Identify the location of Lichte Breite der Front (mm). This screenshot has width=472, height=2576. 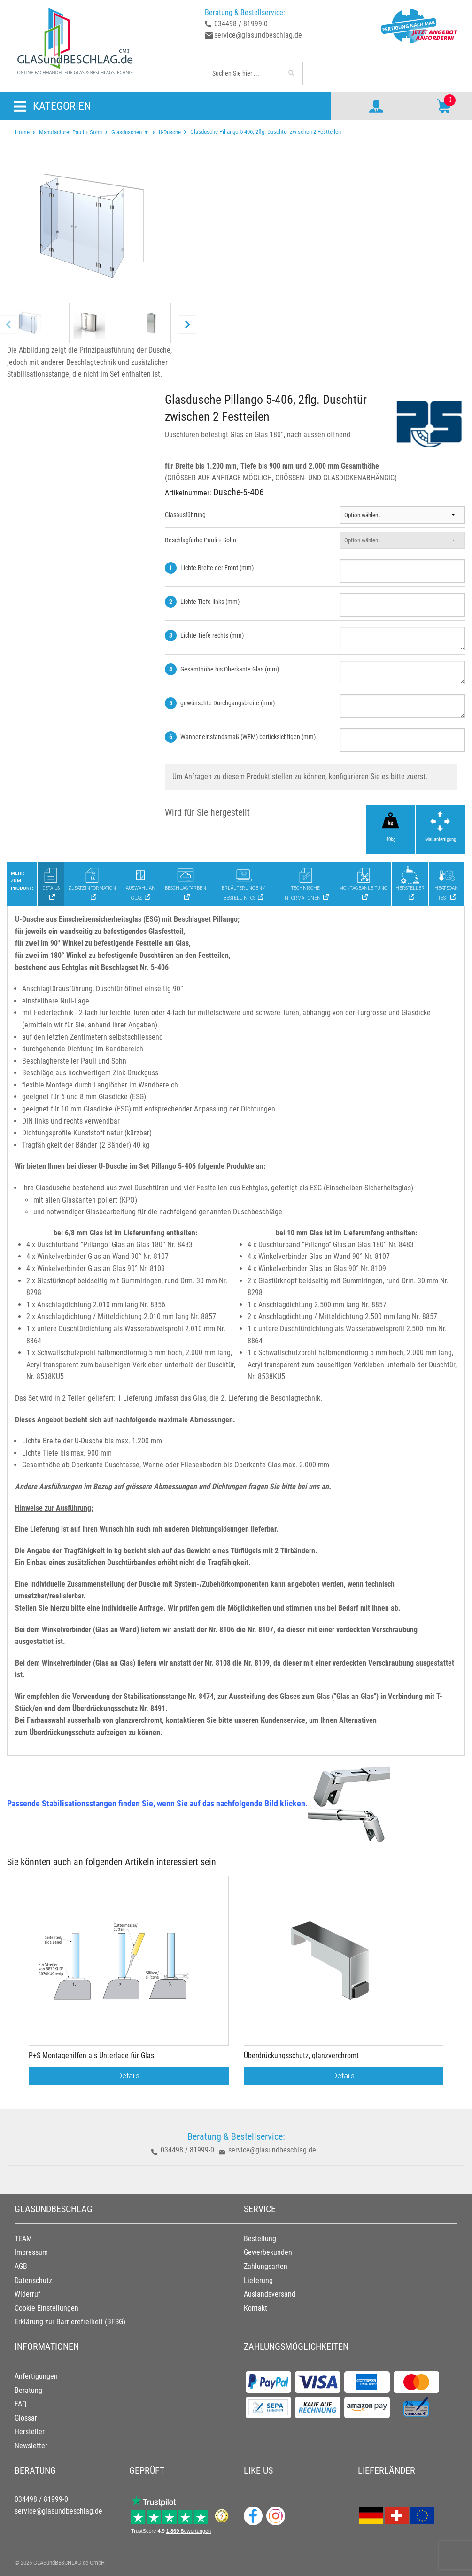
(217, 567).